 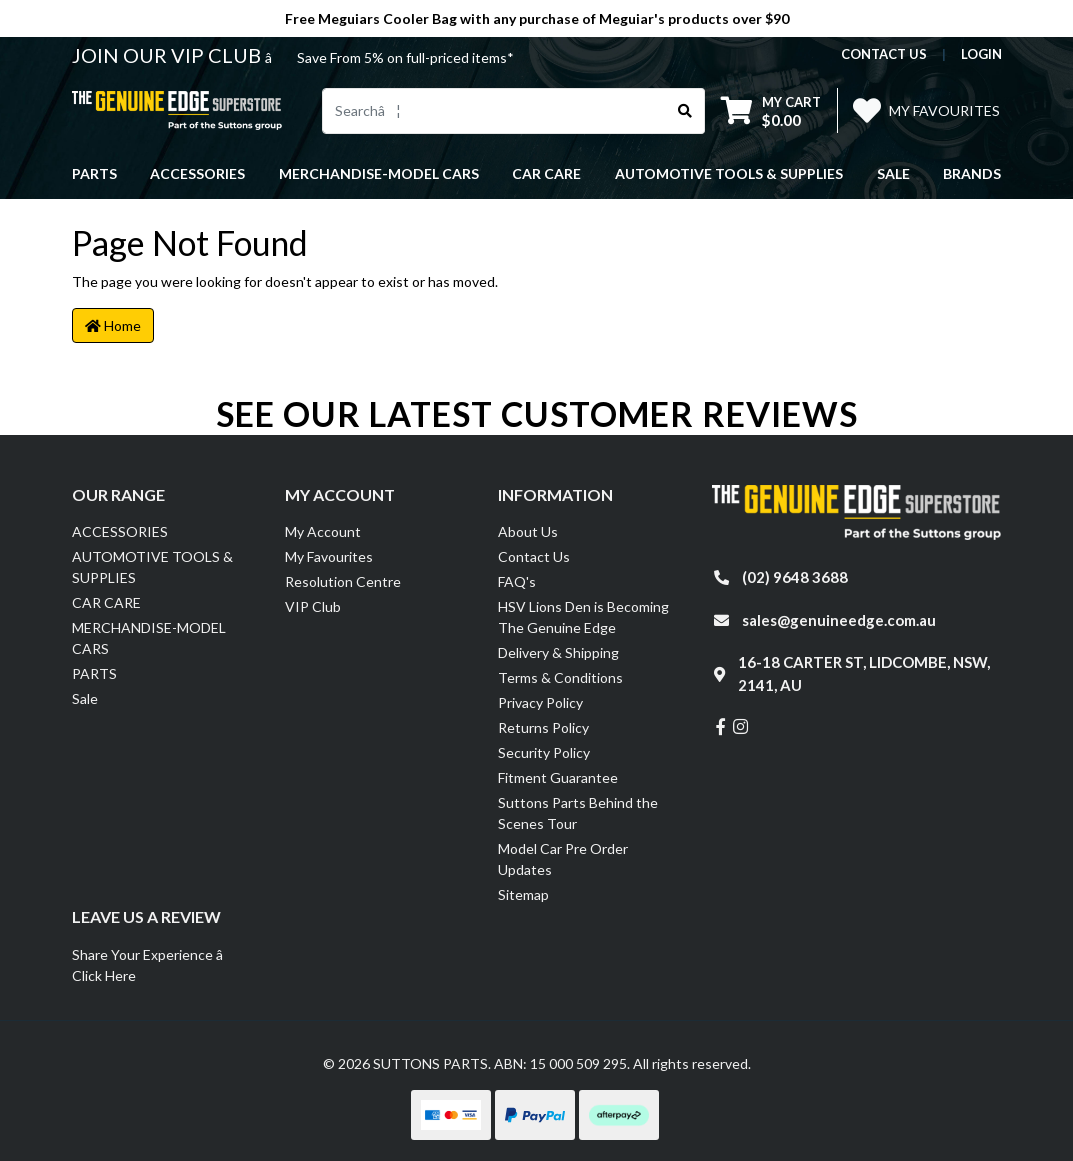 What do you see at coordinates (685, 111) in the screenshot?
I see `[Search site]` at bounding box center [685, 111].